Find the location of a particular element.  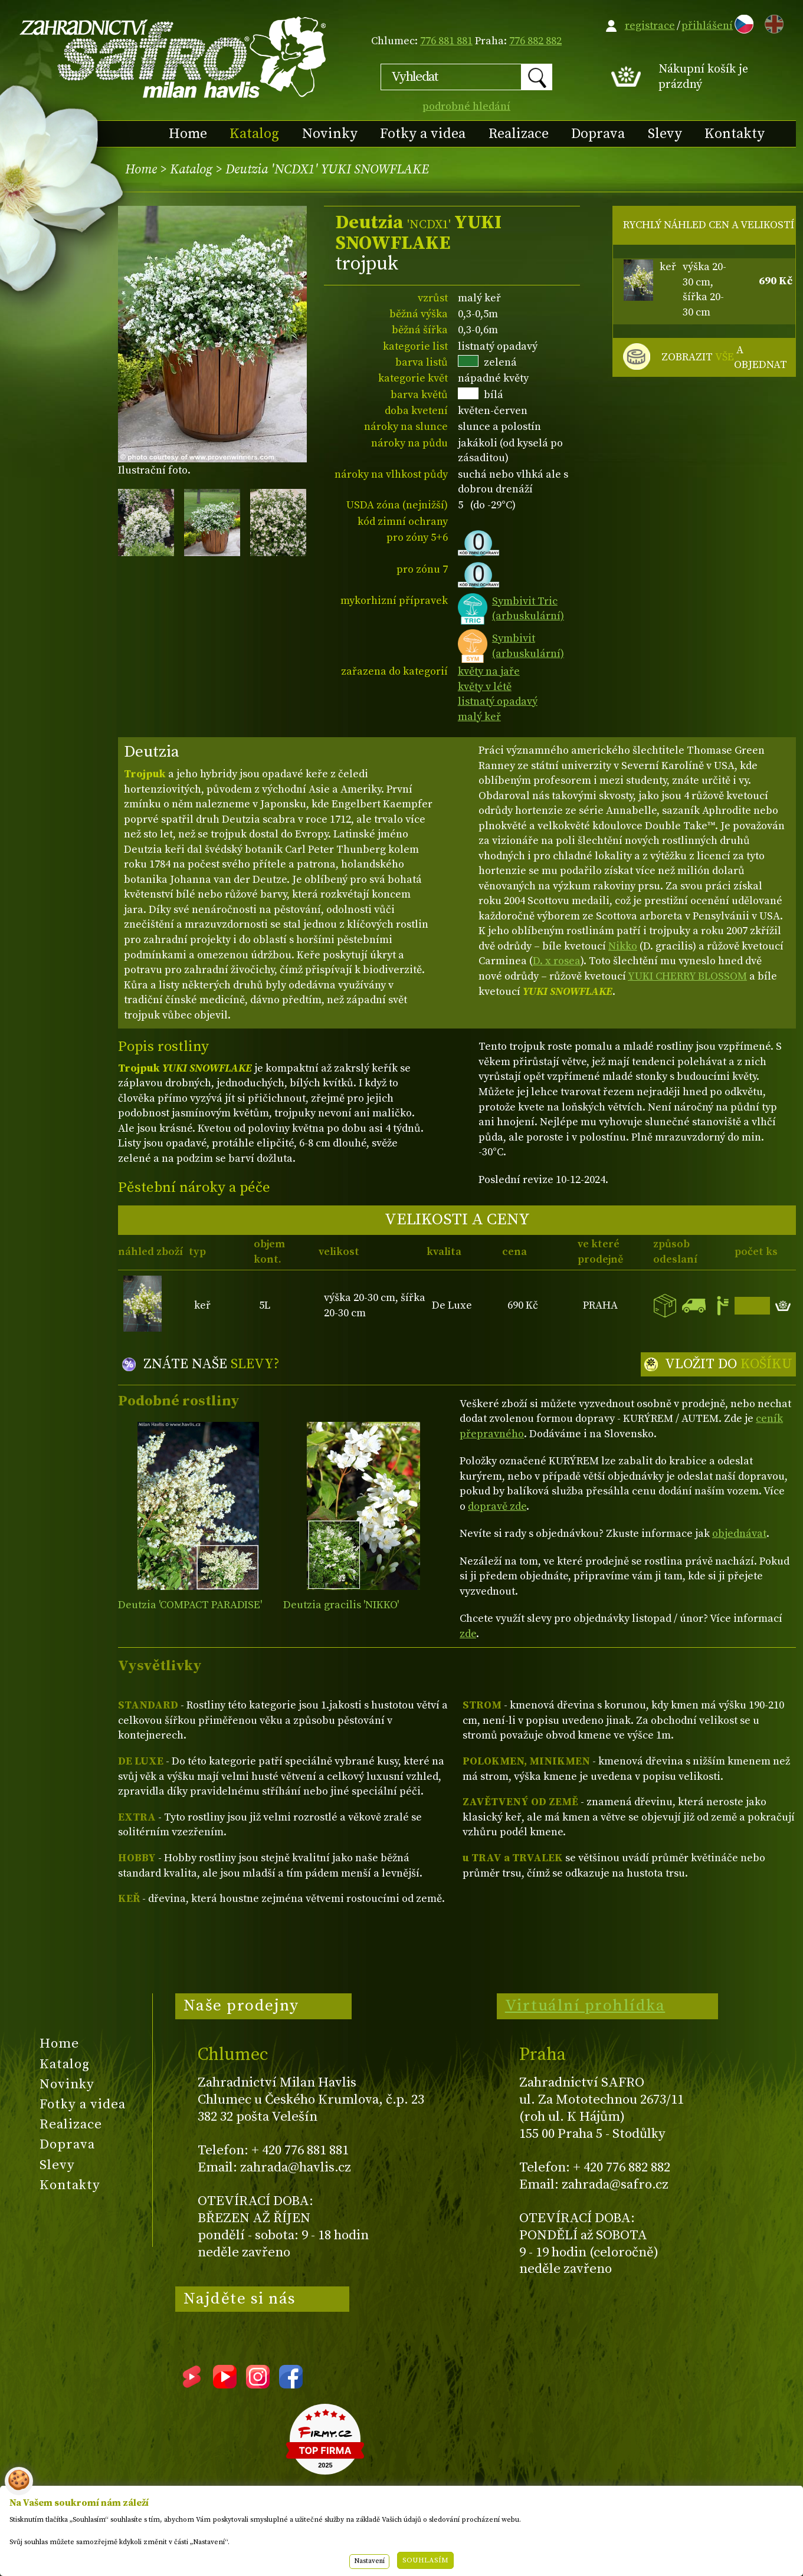

zde is located at coordinates (468, 1634).